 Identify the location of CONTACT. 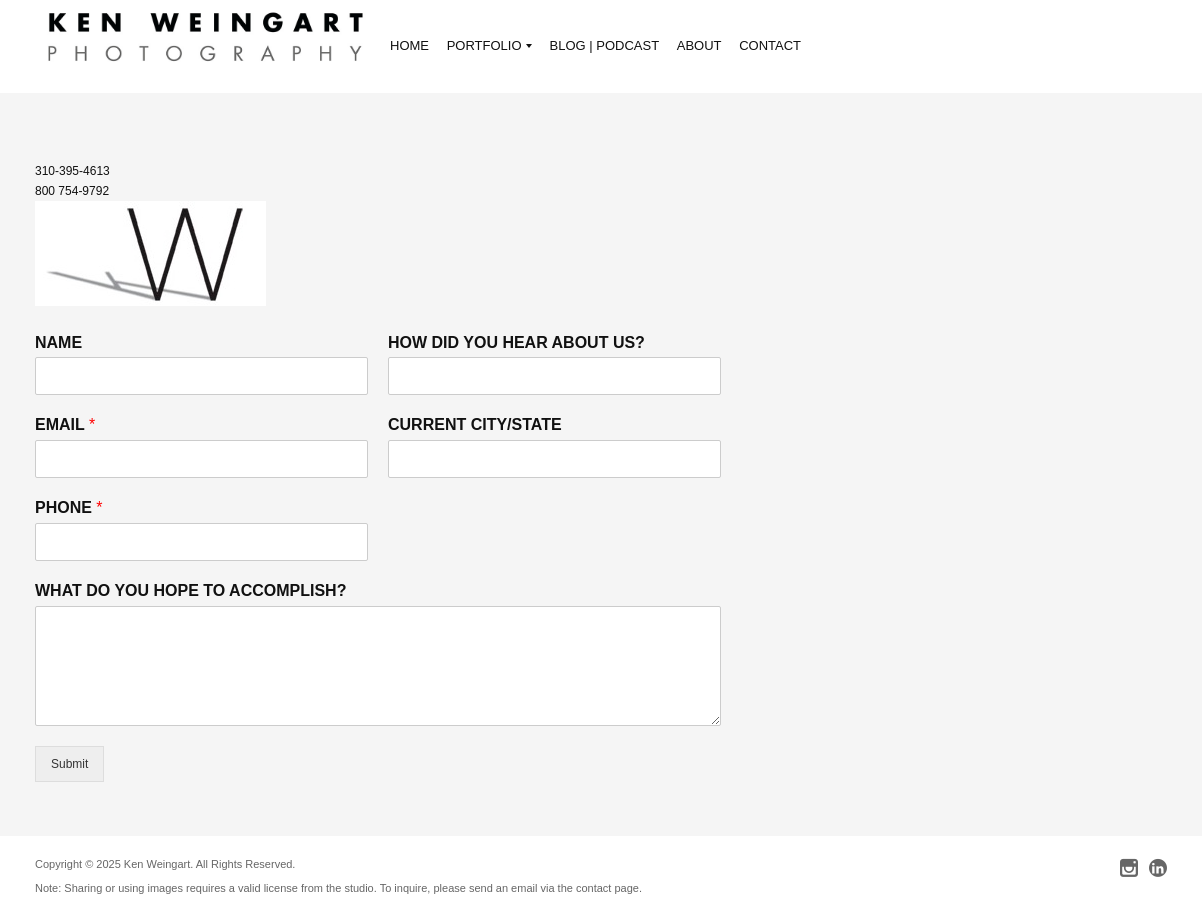
(770, 45).